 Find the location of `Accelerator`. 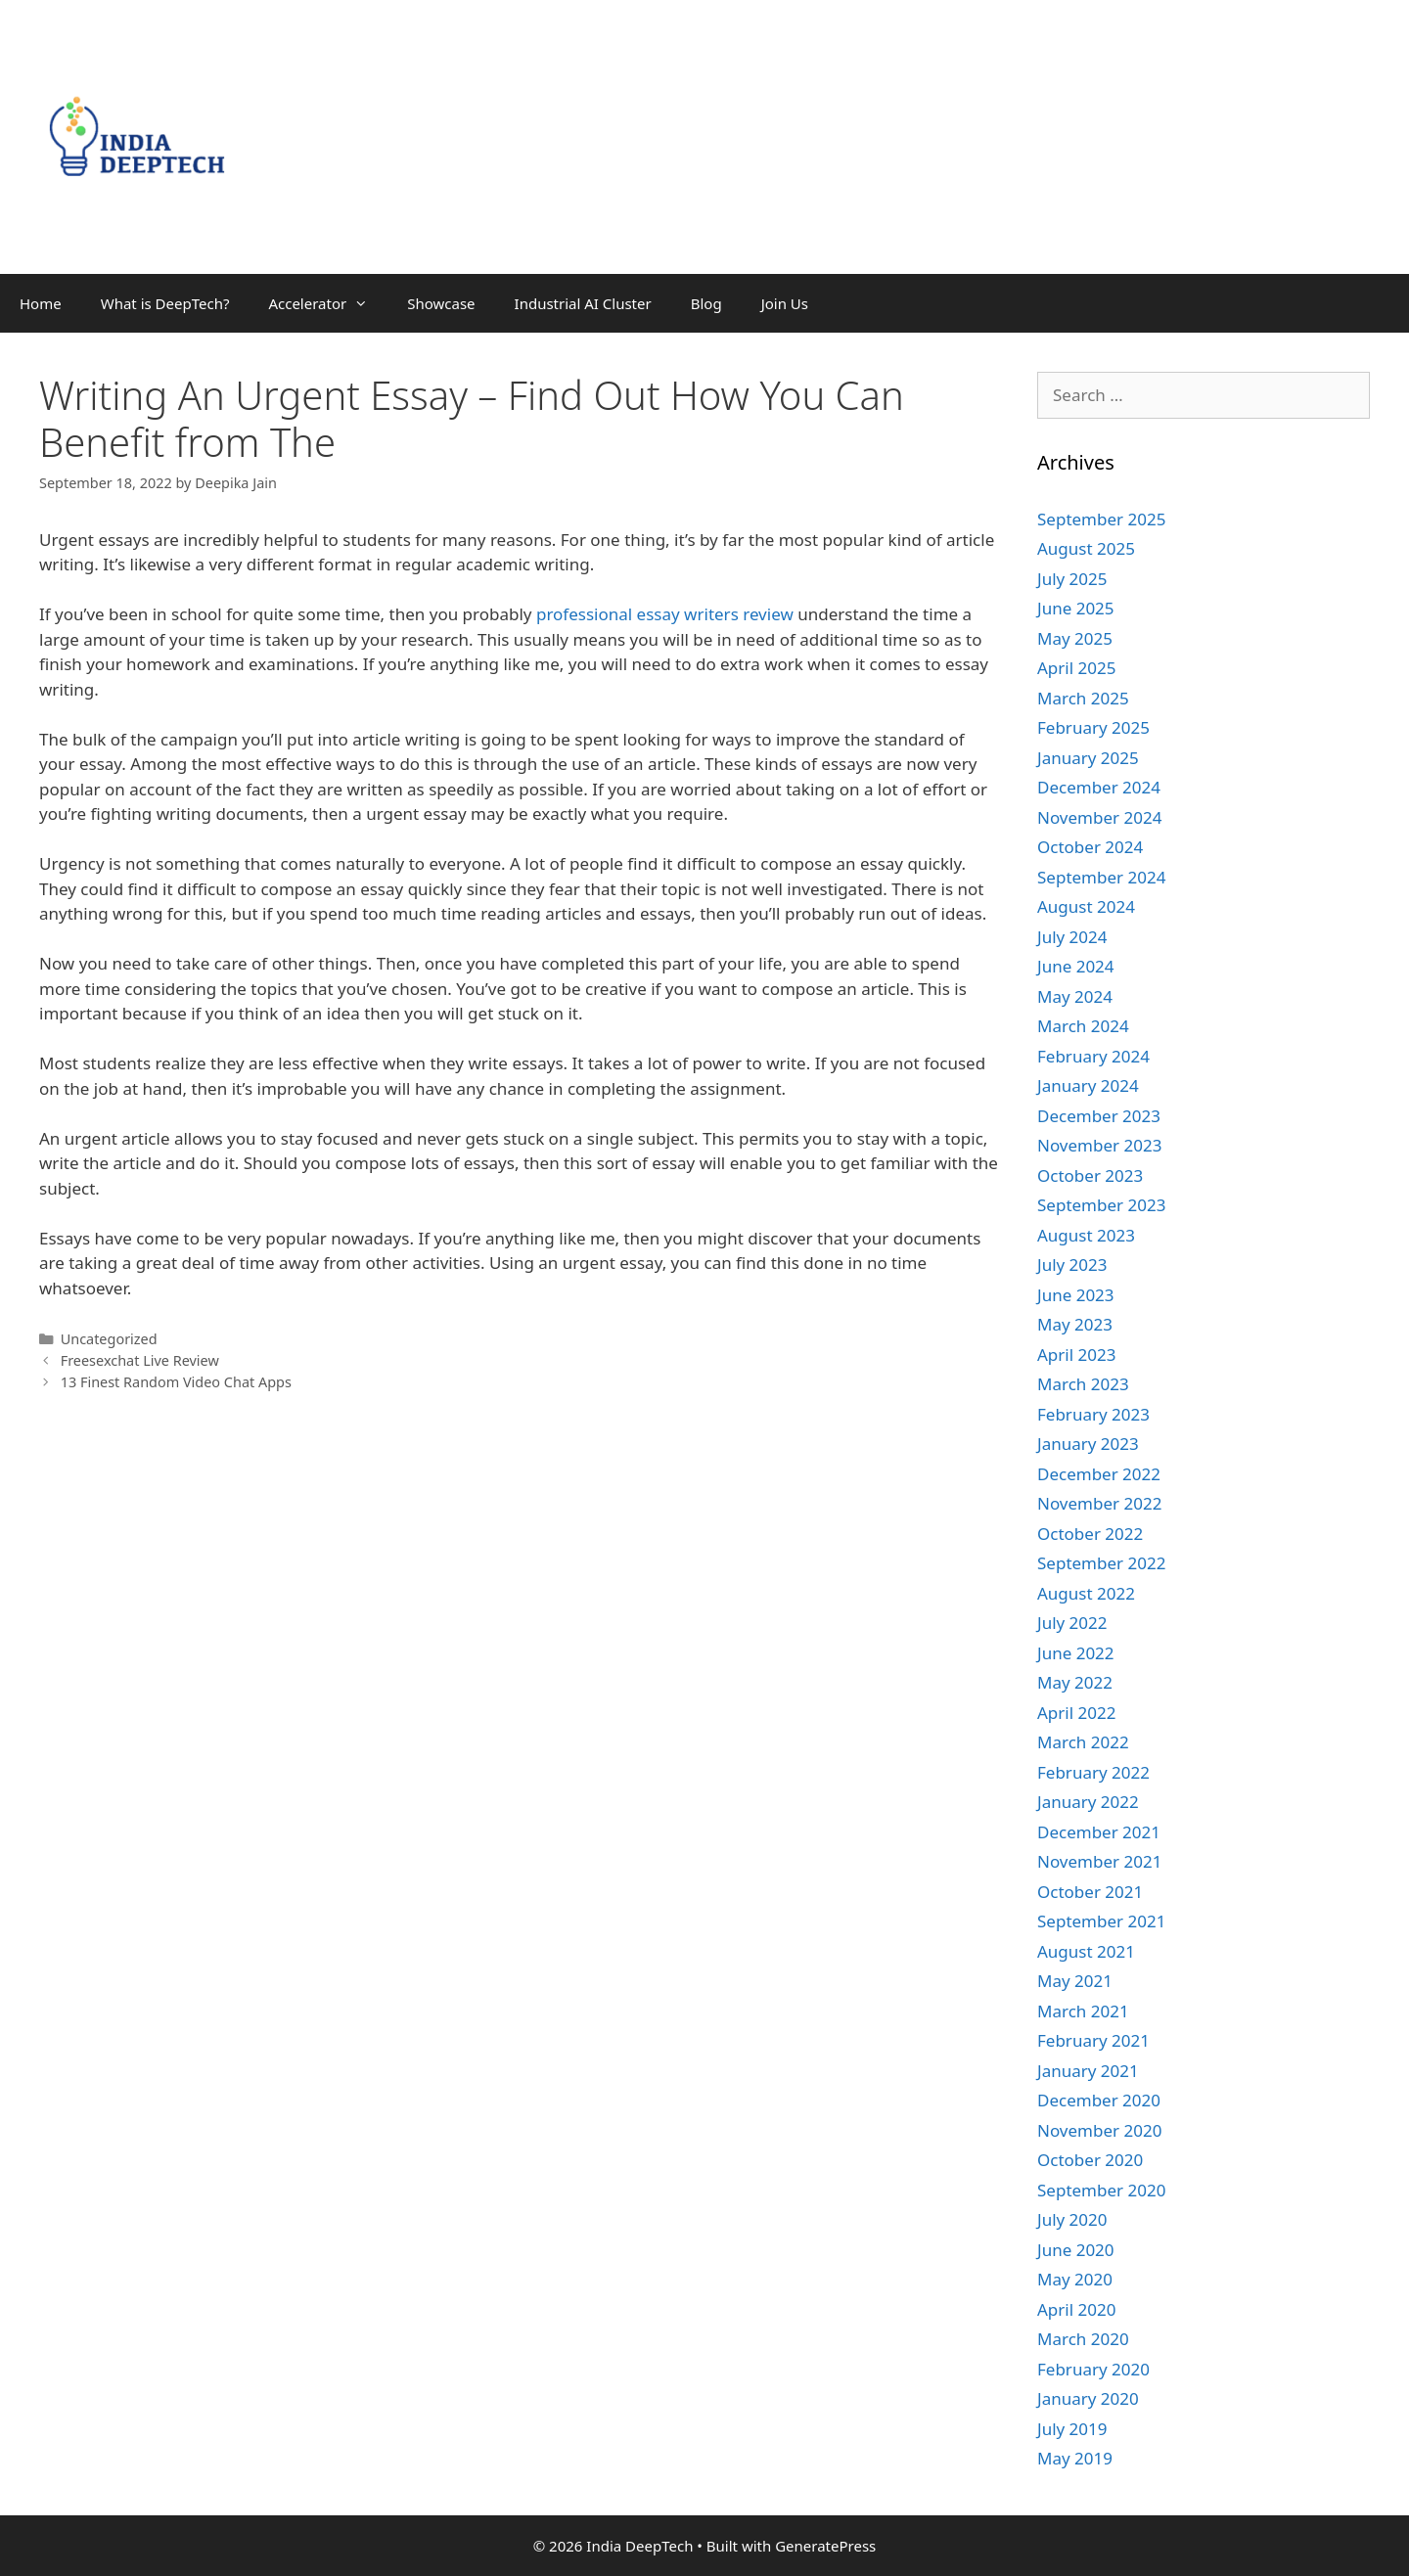

Accelerator is located at coordinates (327, 303).